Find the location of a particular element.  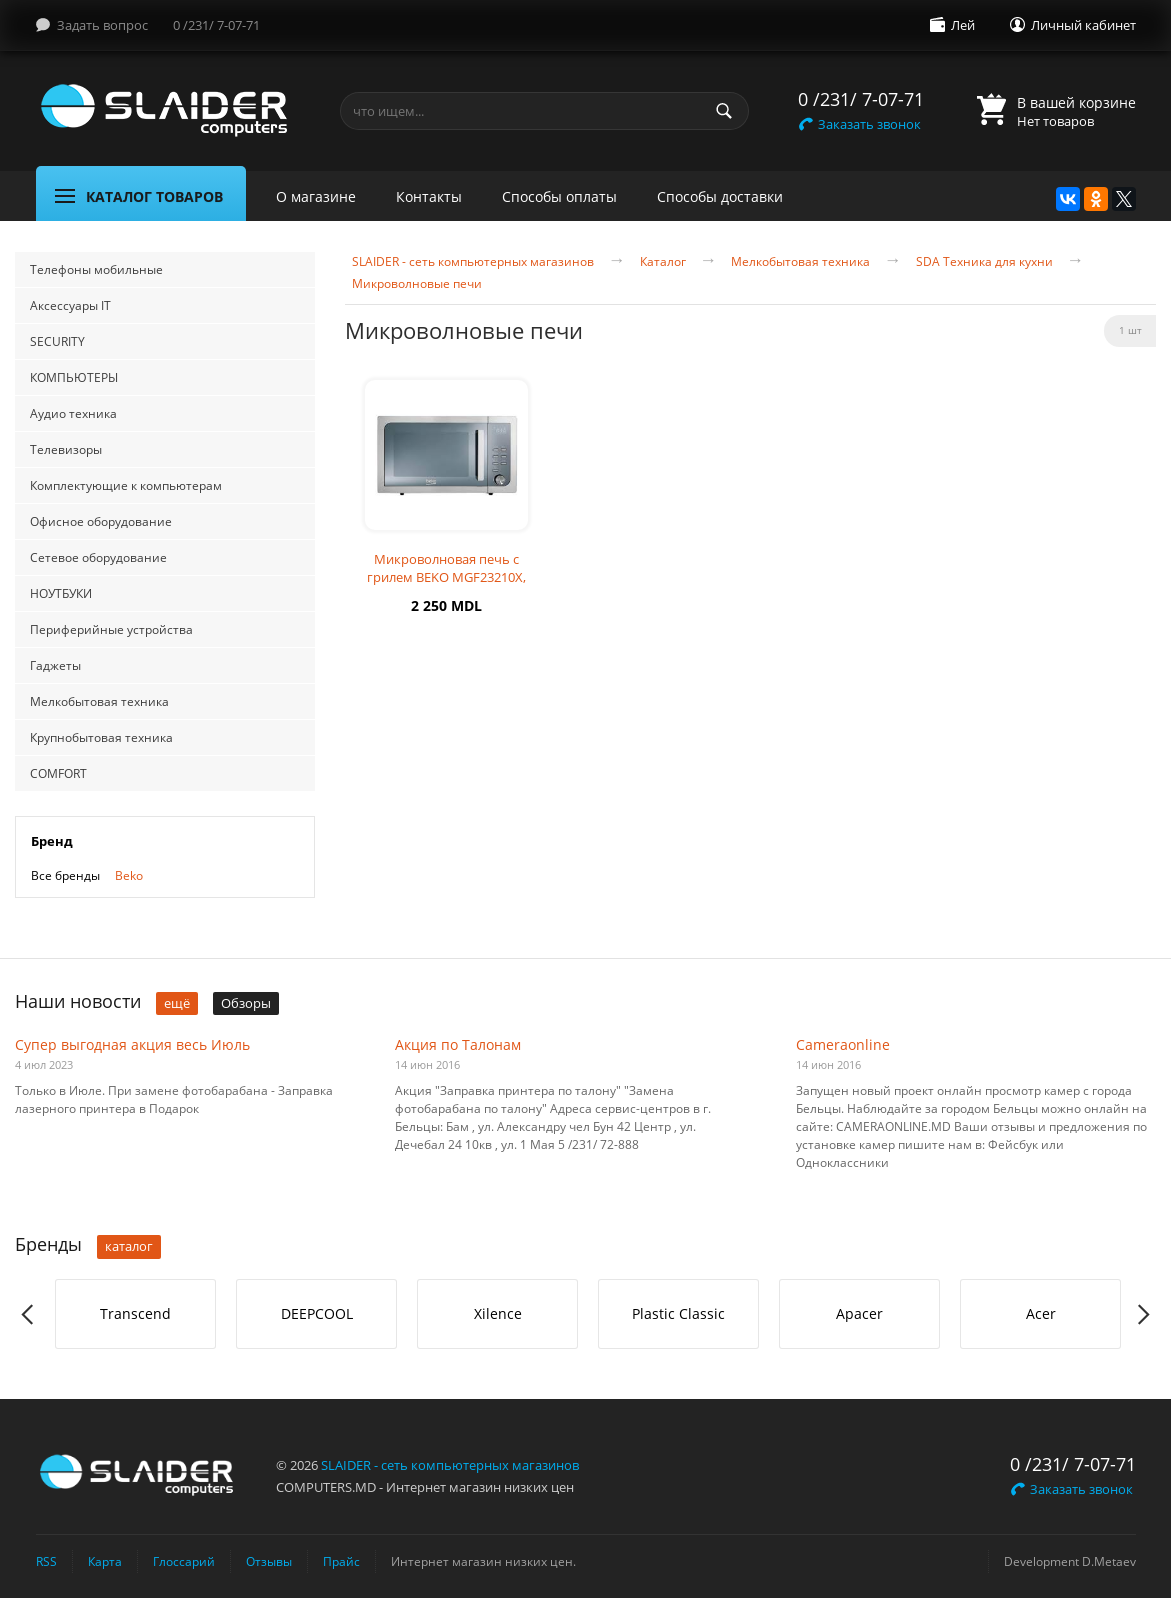

Личный кабинет is located at coordinates (1083, 25).